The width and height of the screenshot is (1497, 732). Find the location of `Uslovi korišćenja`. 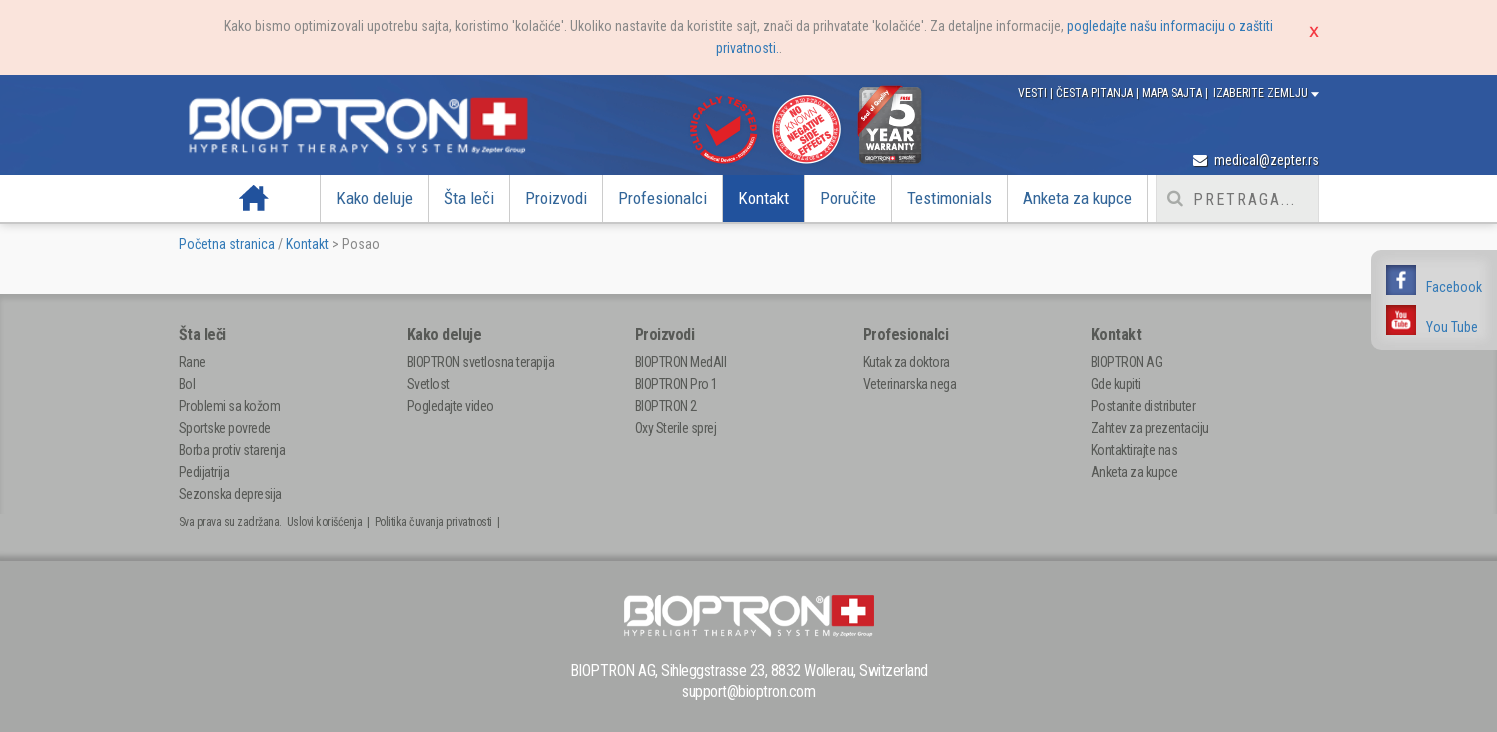

Uslovi korišćenja is located at coordinates (325, 522).